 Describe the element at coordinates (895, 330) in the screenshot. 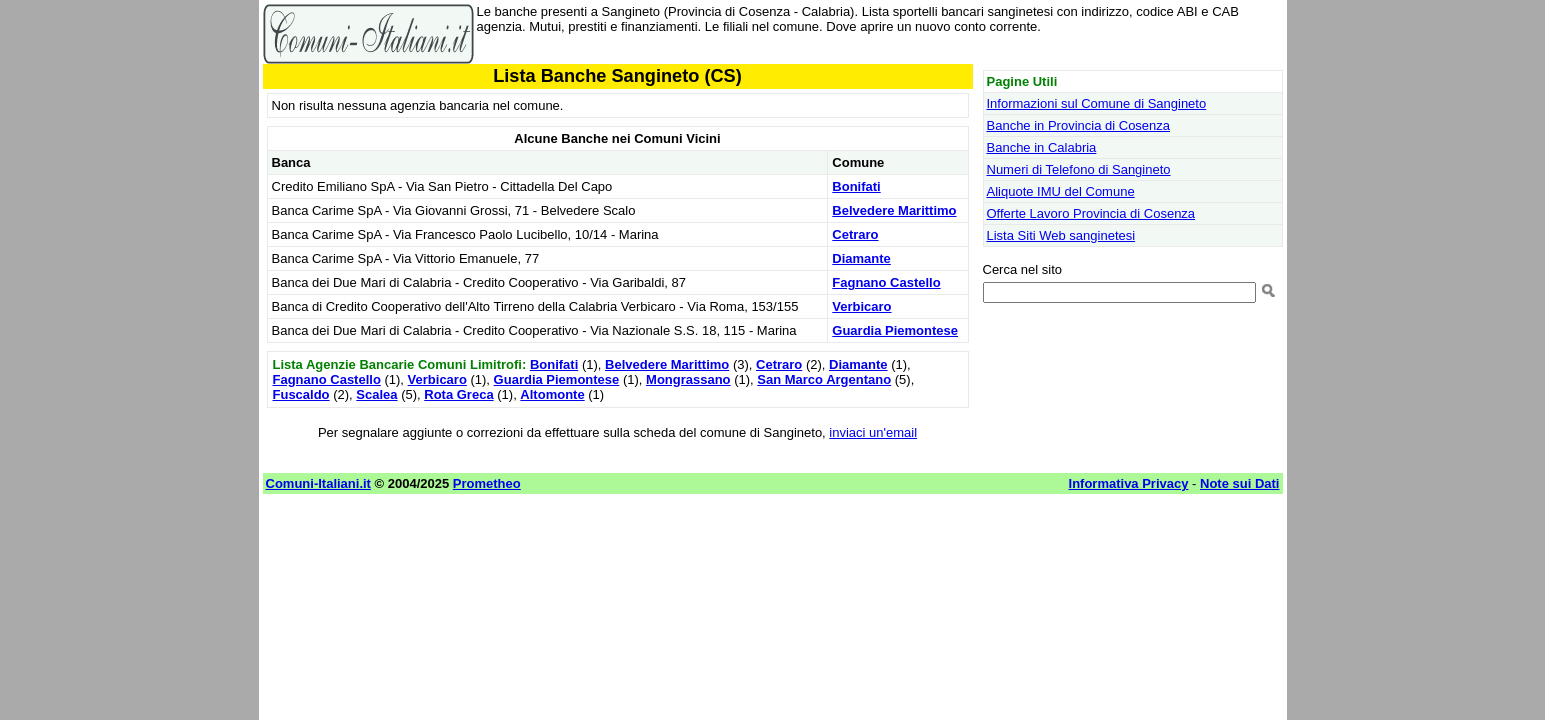

I see `Guardia Piemontese` at that location.